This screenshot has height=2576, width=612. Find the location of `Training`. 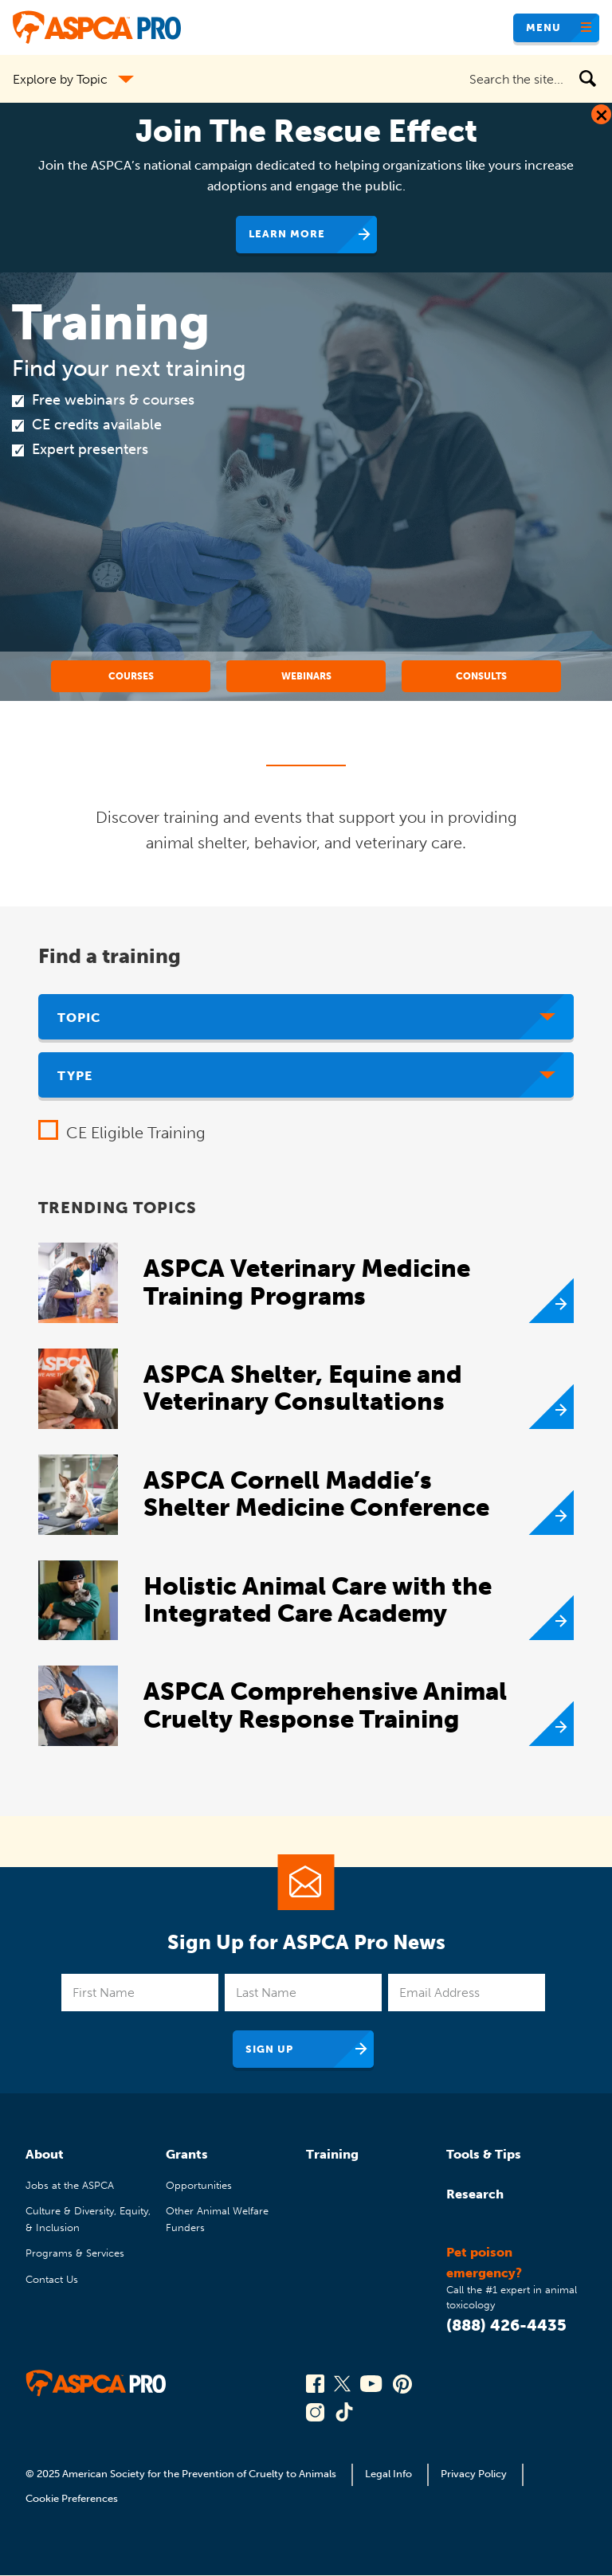

Training is located at coordinates (332, 2154).